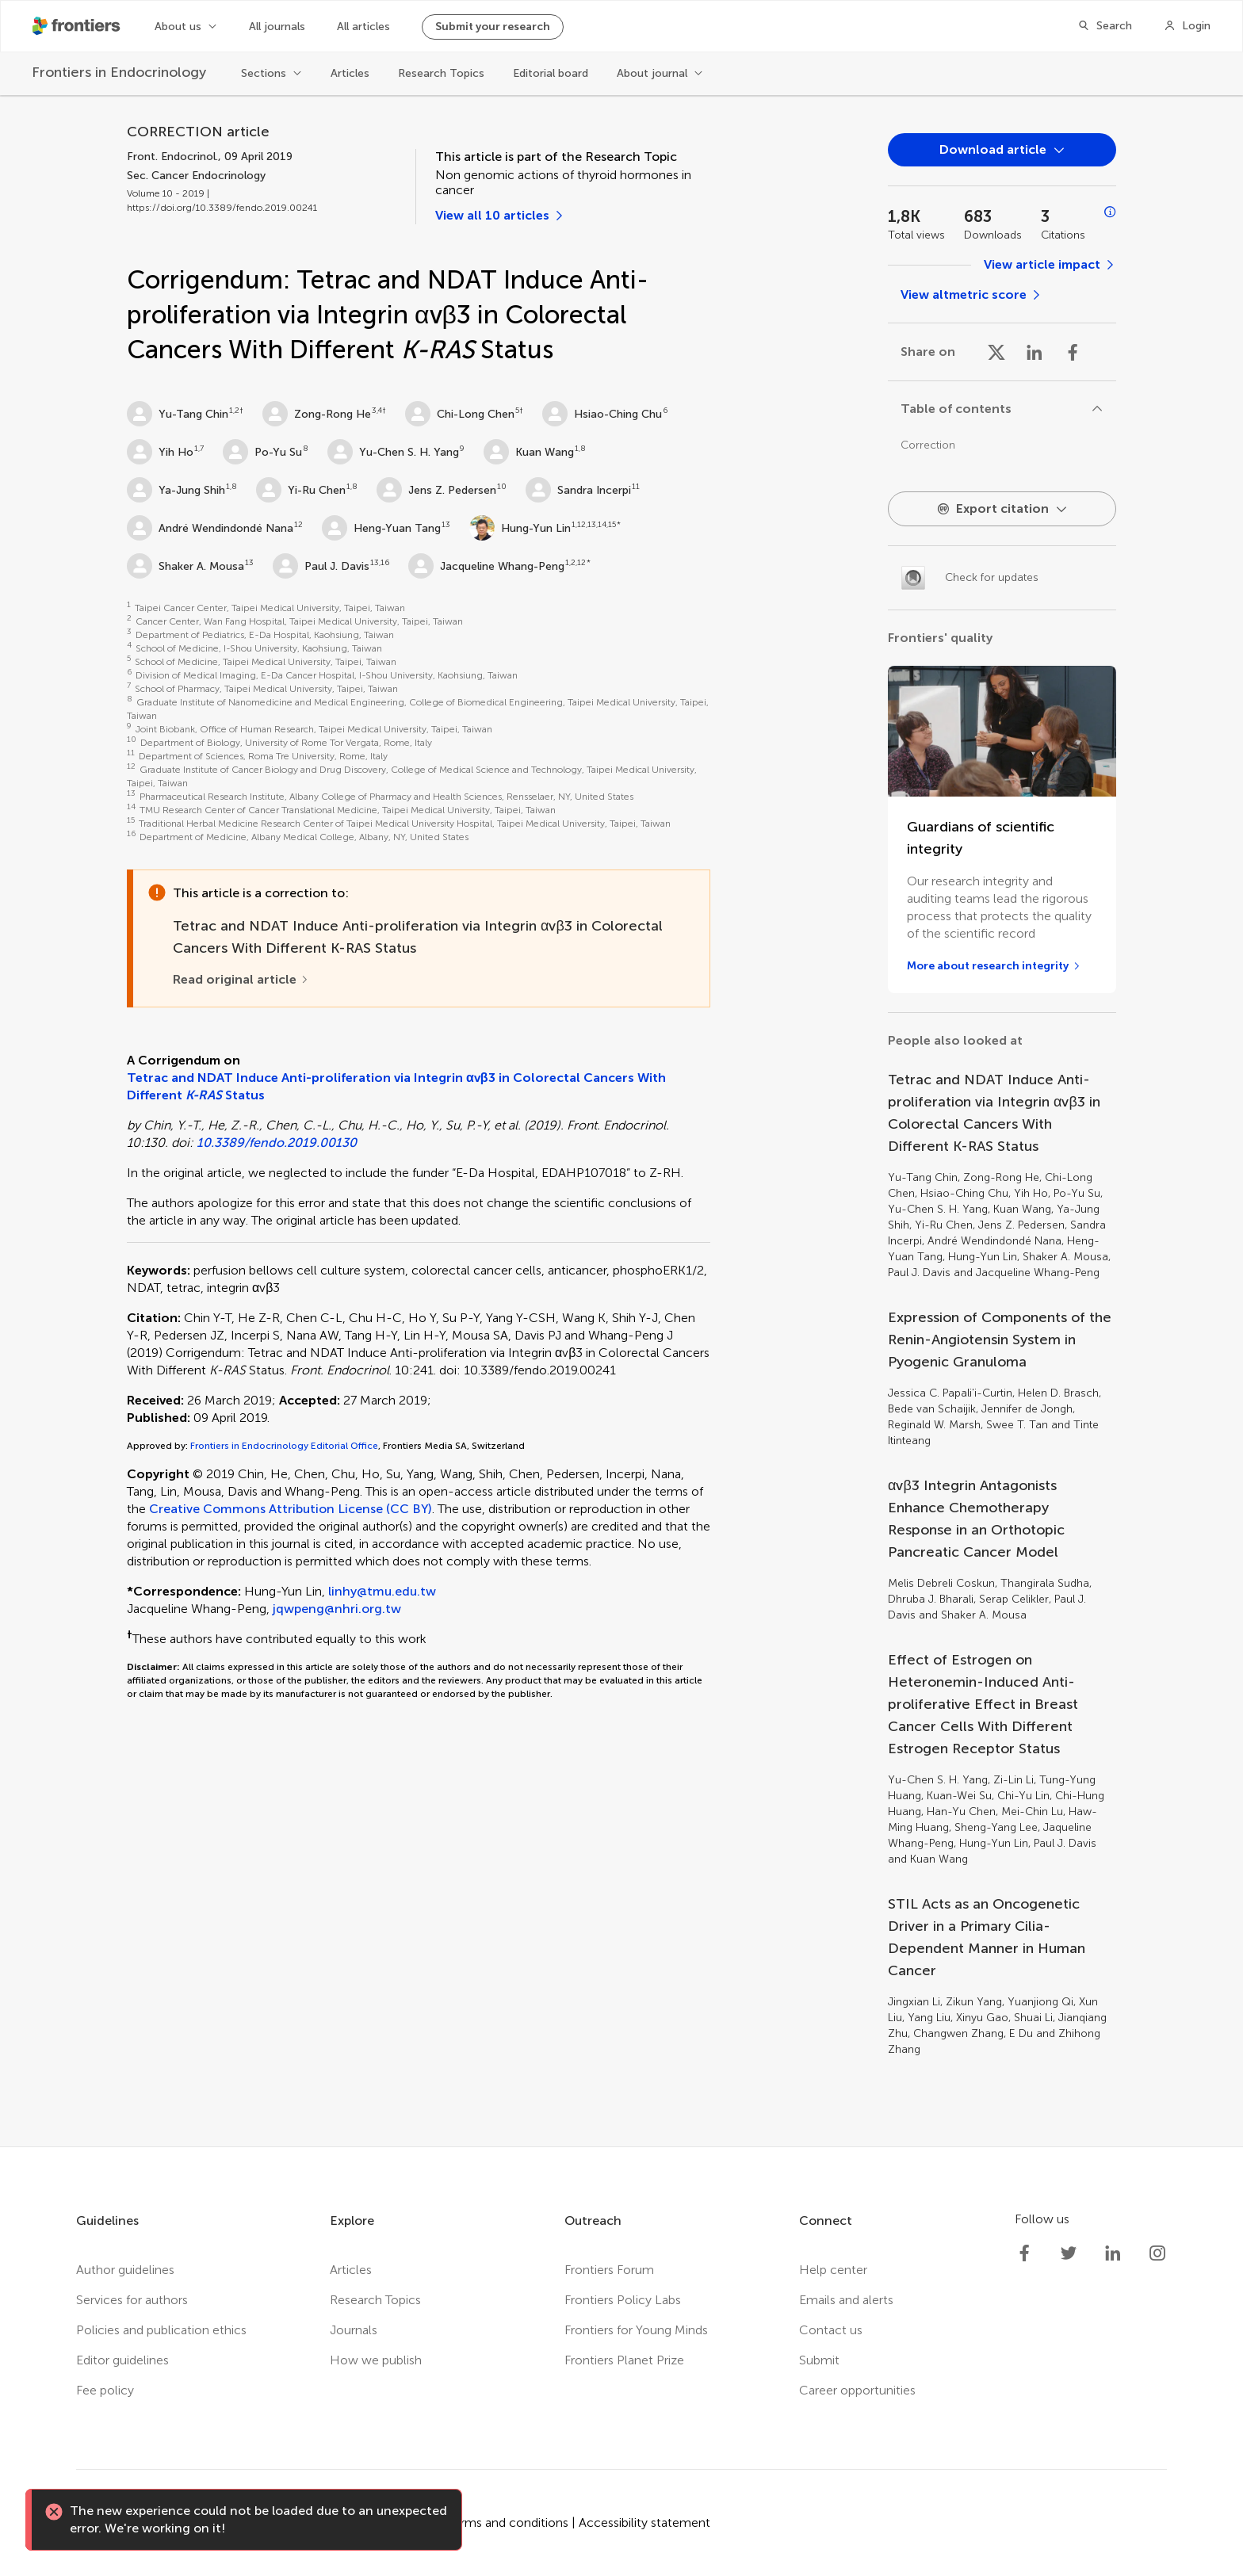  Describe the element at coordinates (624, 2360) in the screenshot. I see `Frontiers Planet Prize` at that location.